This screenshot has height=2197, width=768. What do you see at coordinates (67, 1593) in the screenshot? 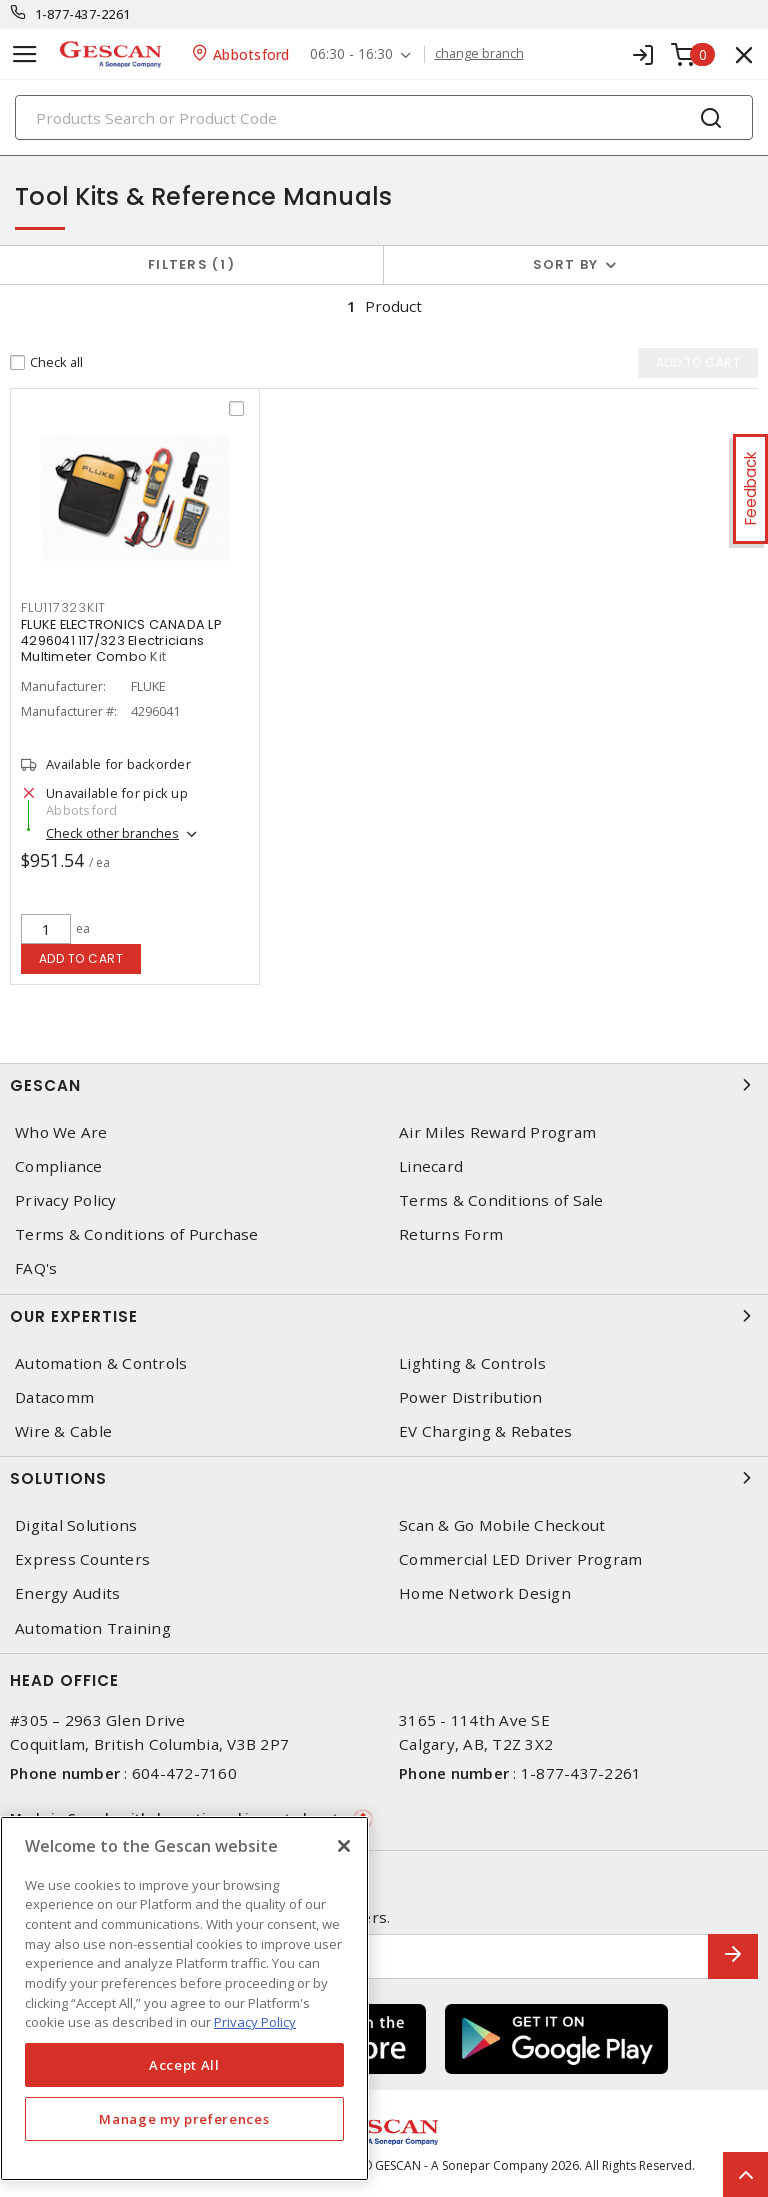
I see `Energy Audits` at bounding box center [67, 1593].